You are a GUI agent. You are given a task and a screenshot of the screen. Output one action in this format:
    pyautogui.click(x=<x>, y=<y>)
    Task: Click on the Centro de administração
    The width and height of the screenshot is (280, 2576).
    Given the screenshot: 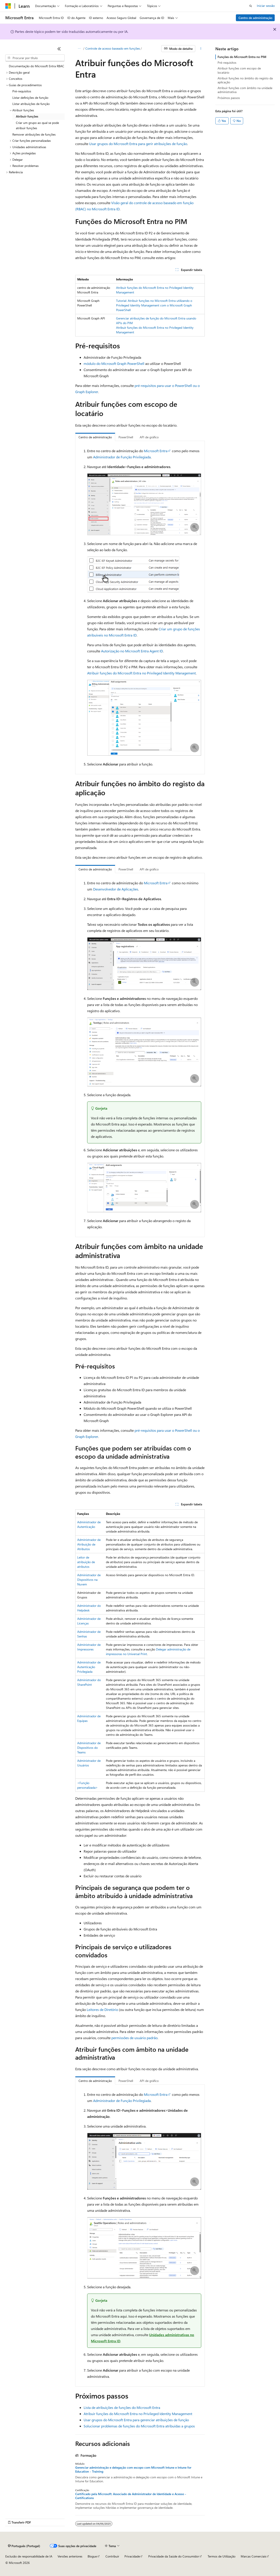 What is the action you would take?
    pyautogui.click(x=255, y=18)
    